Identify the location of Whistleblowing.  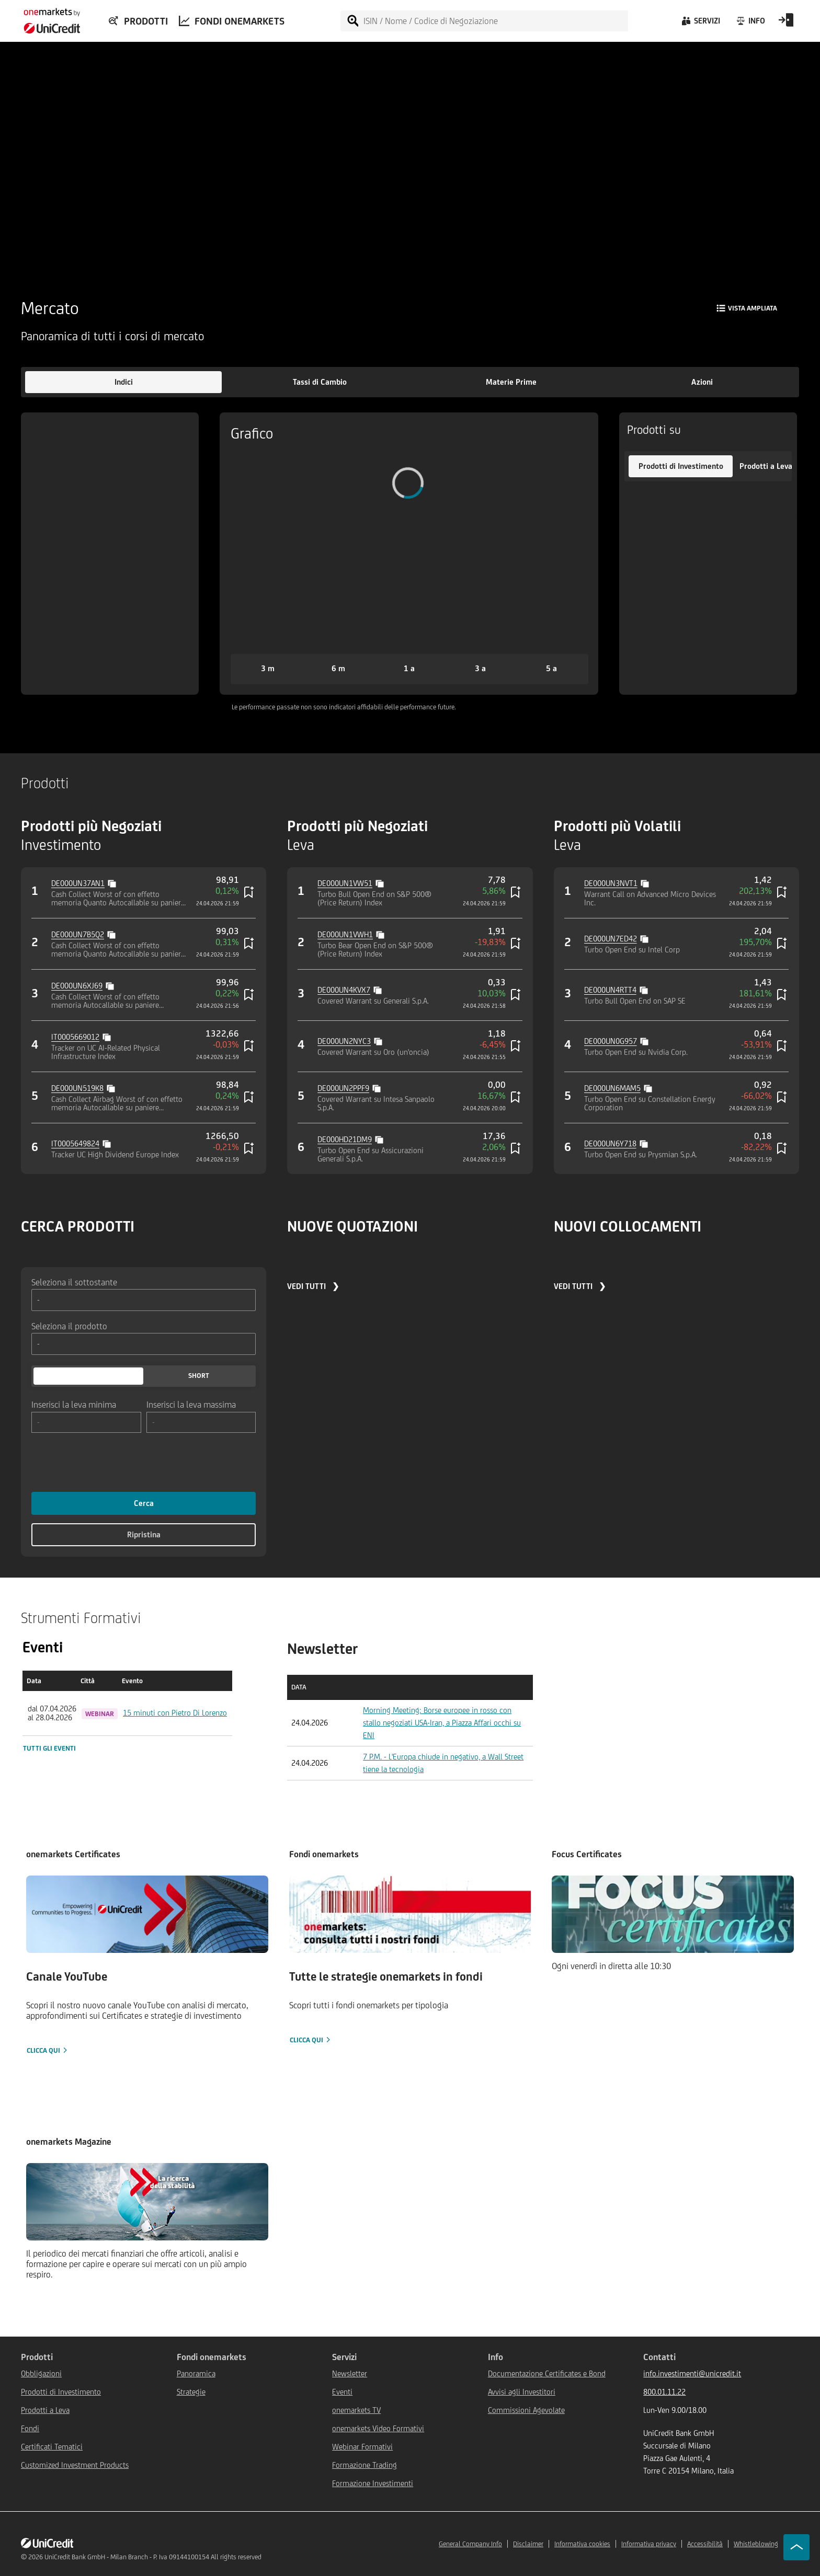
(756, 2544).